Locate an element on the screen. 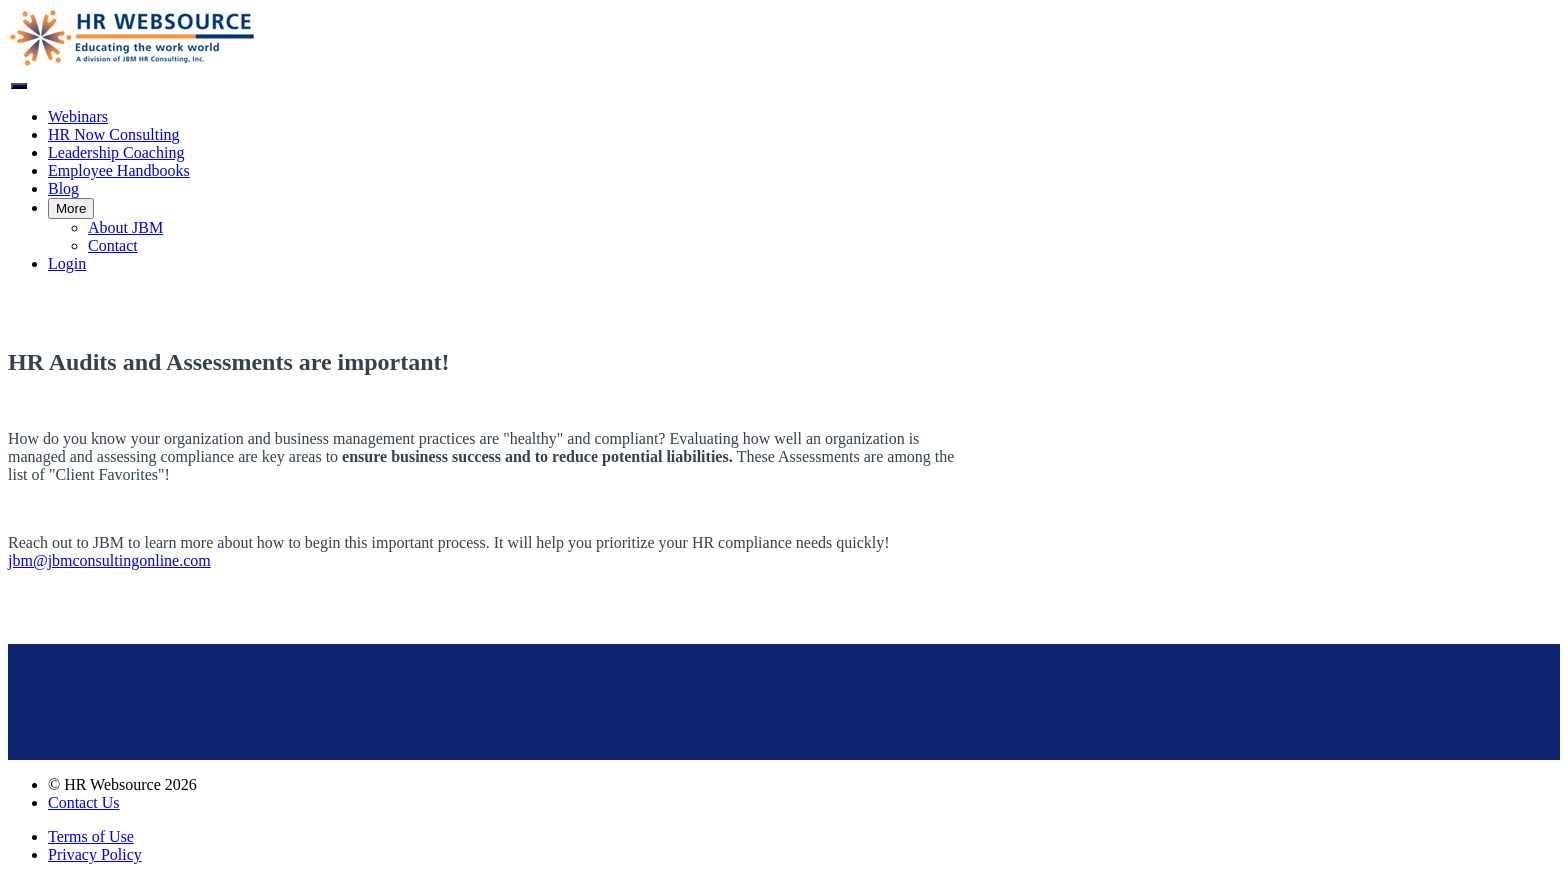 This screenshot has height=880, width=1568. Webinars is located at coordinates (78, 116).